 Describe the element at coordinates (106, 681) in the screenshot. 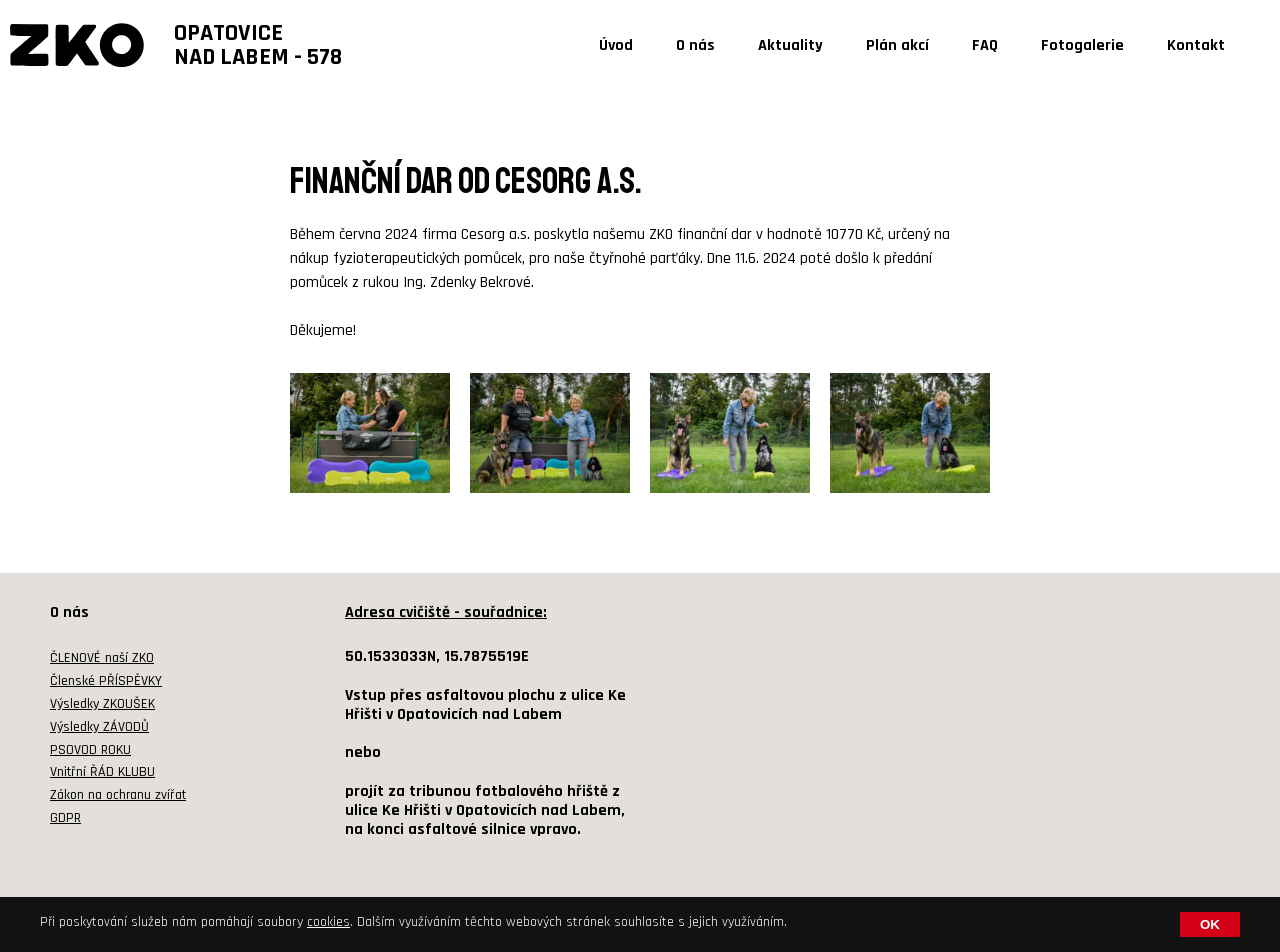

I see `Členské PŘÍSPĚVKY` at that location.